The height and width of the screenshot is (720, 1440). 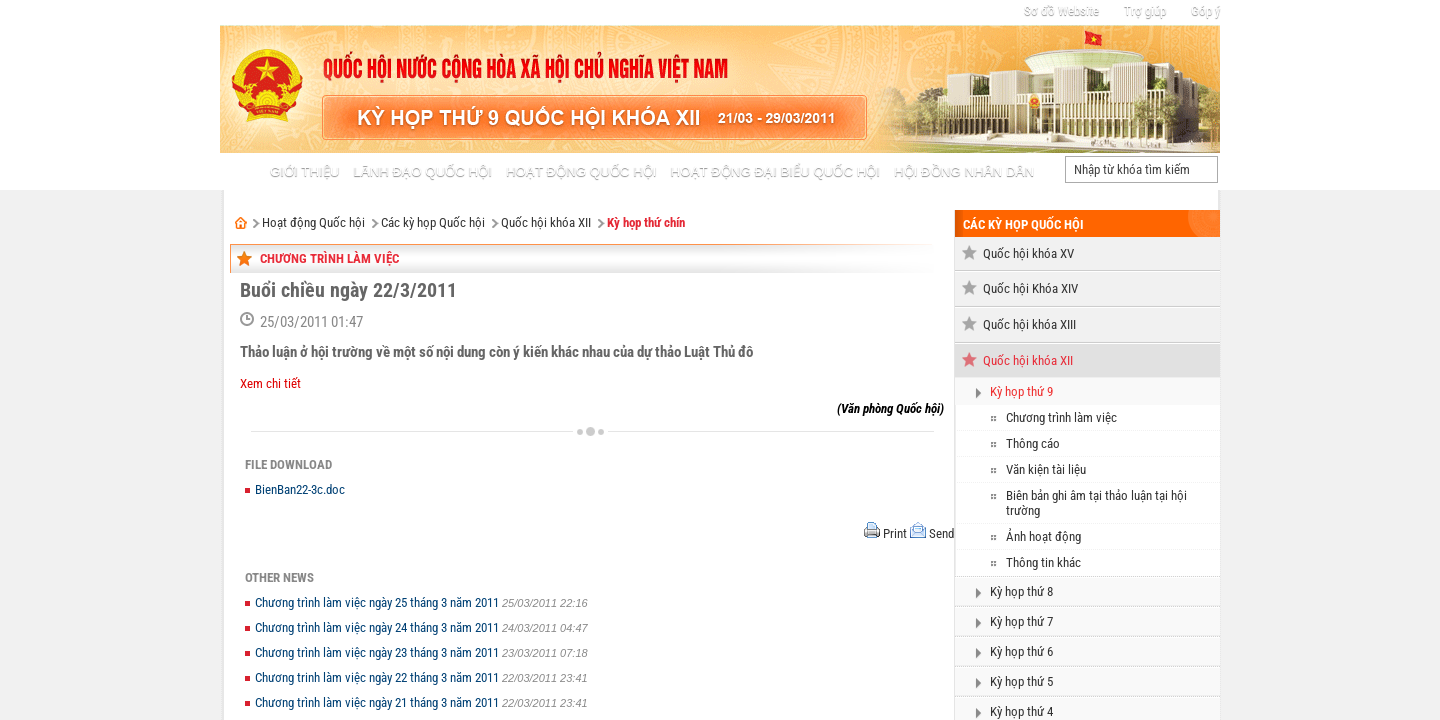 What do you see at coordinates (941, 533) in the screenshot?
I see `Send` at bounding box center [941, 533].